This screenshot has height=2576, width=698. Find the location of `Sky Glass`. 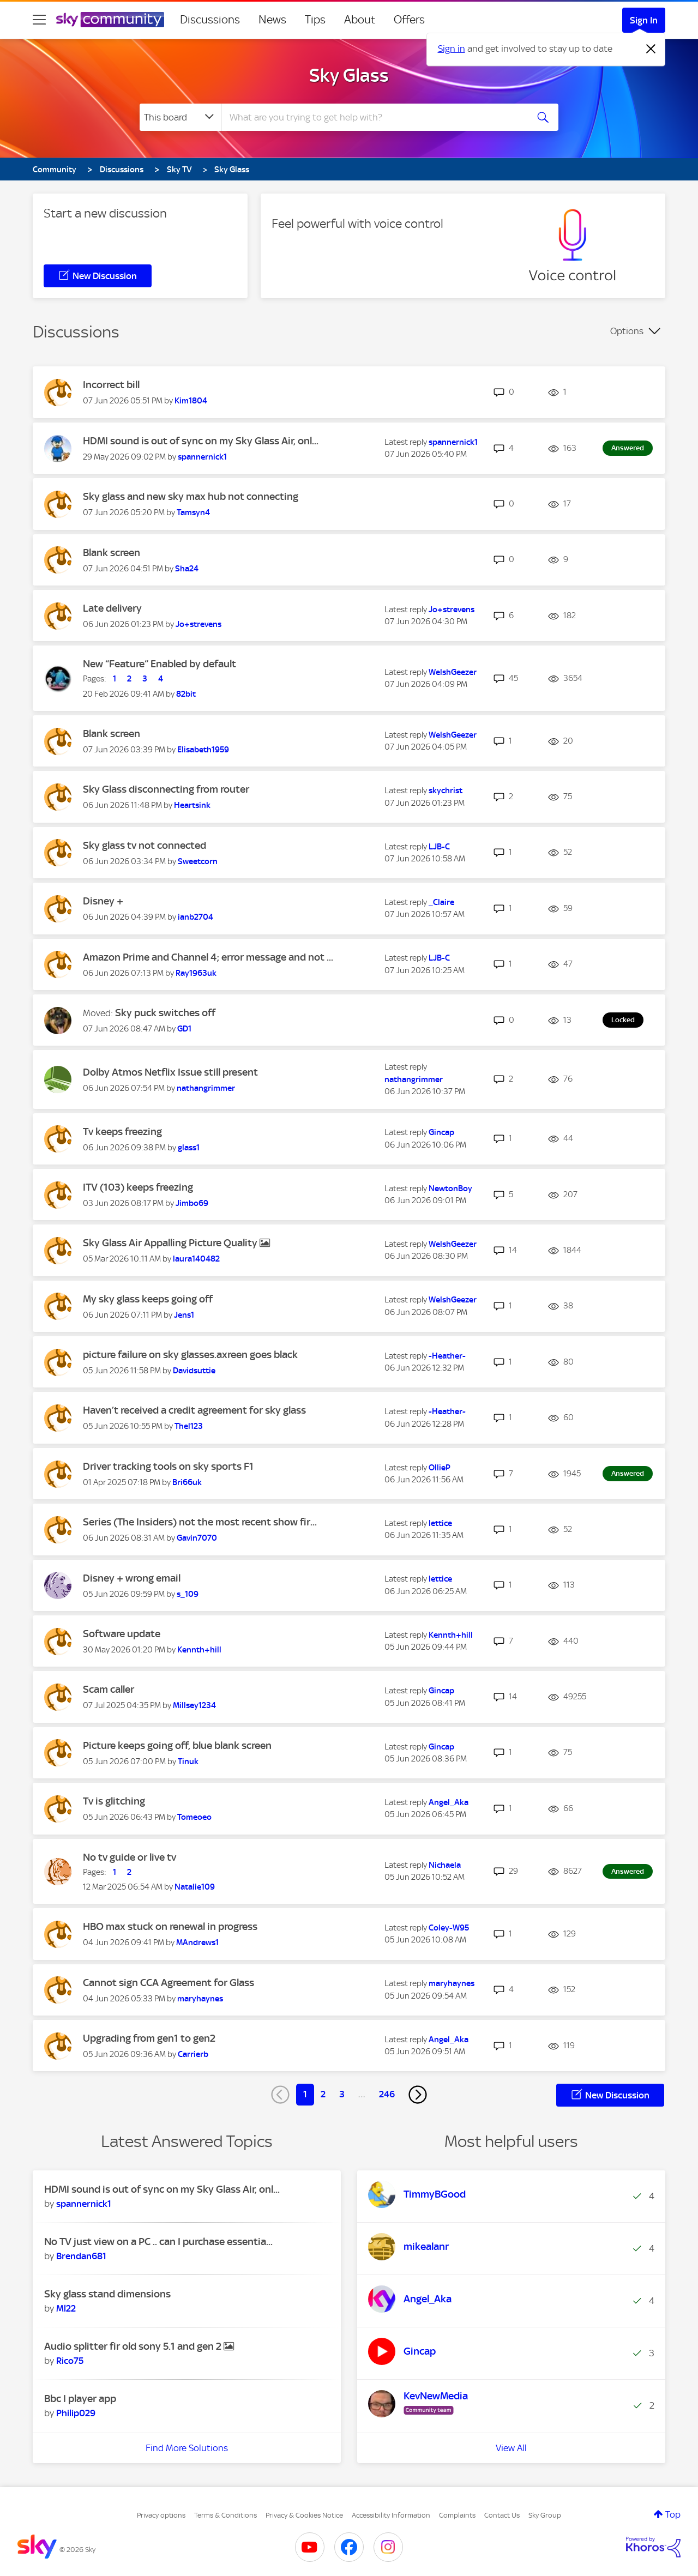

Sky Glass is located at coordinates (349, 75).